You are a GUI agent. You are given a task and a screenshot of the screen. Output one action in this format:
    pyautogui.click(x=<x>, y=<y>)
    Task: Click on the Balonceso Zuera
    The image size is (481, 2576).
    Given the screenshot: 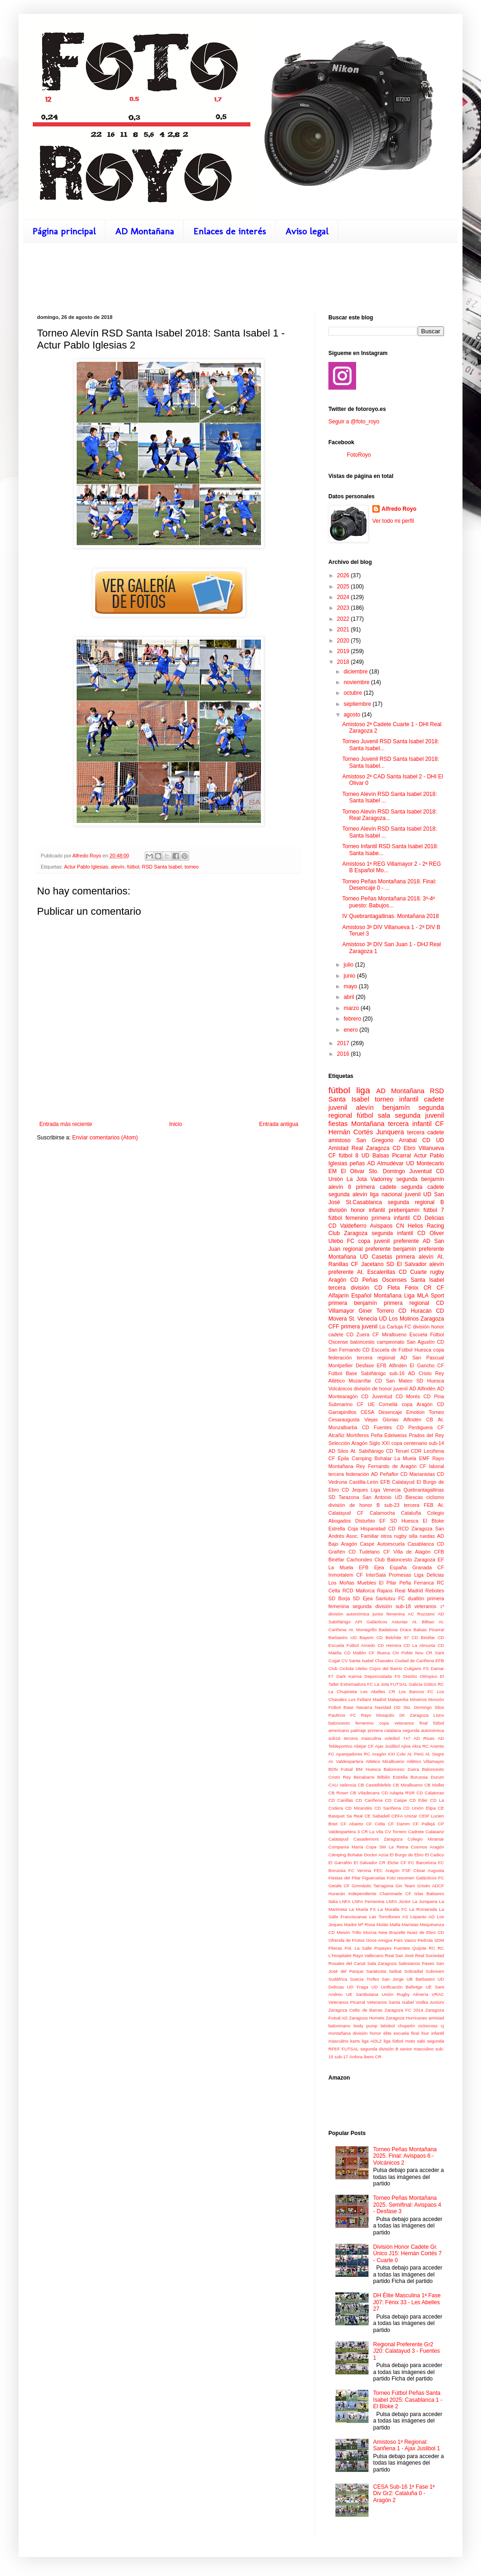 What is the action you would take?
    pyautogui.click(x=401, y=1769)
    